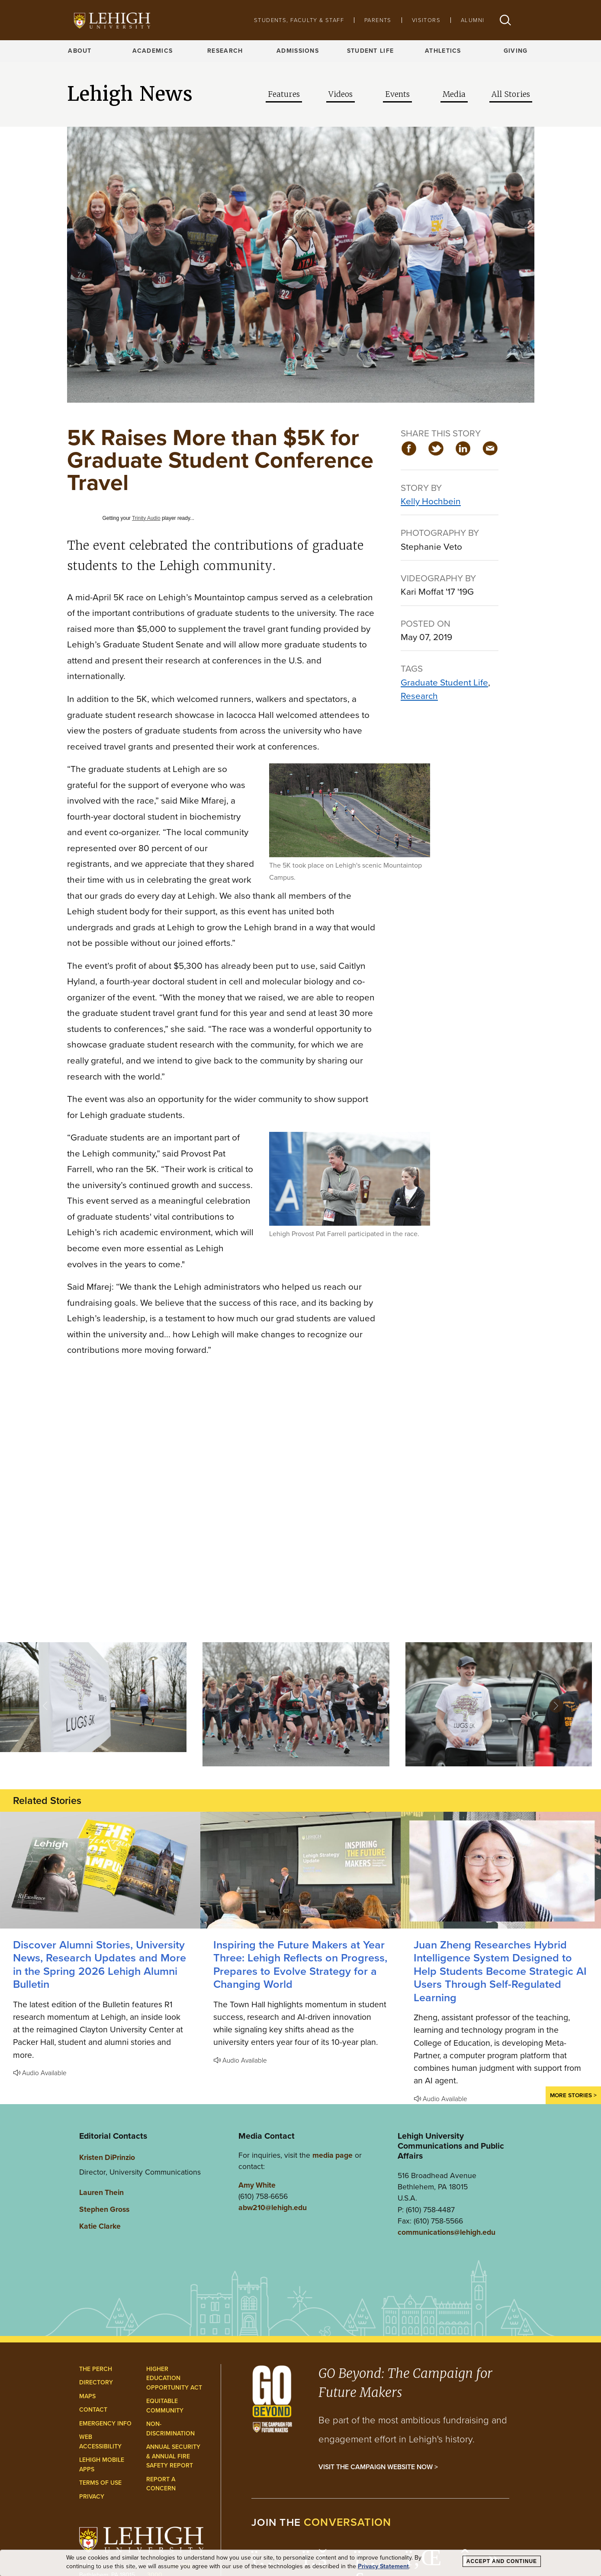 The width and height of the screenshot is (601, 2576). Describe the element at coordinates (104, 2209) in the screenshot. I see `Stephen Gross` at that location.